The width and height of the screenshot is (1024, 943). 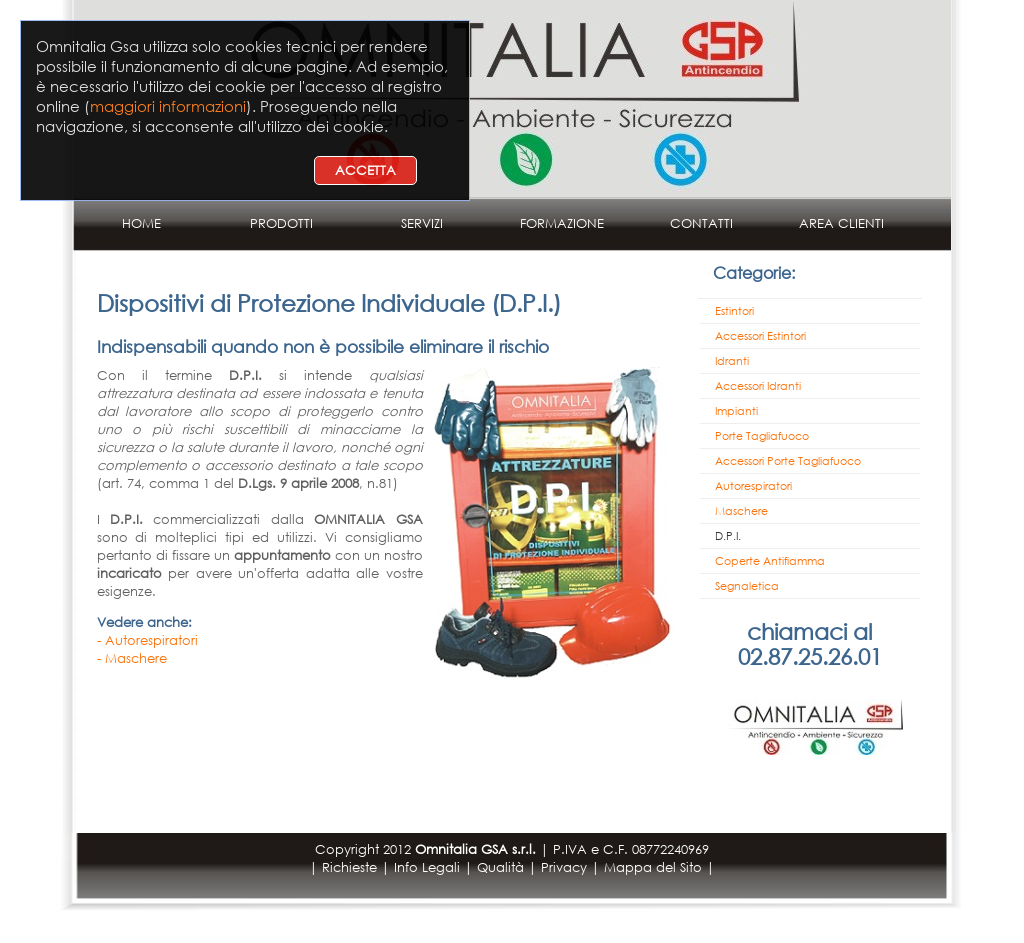 What do you see at coordinates (427, 867) in the screenshot?
I see `Info Legali` at bounding box center [427, 867].